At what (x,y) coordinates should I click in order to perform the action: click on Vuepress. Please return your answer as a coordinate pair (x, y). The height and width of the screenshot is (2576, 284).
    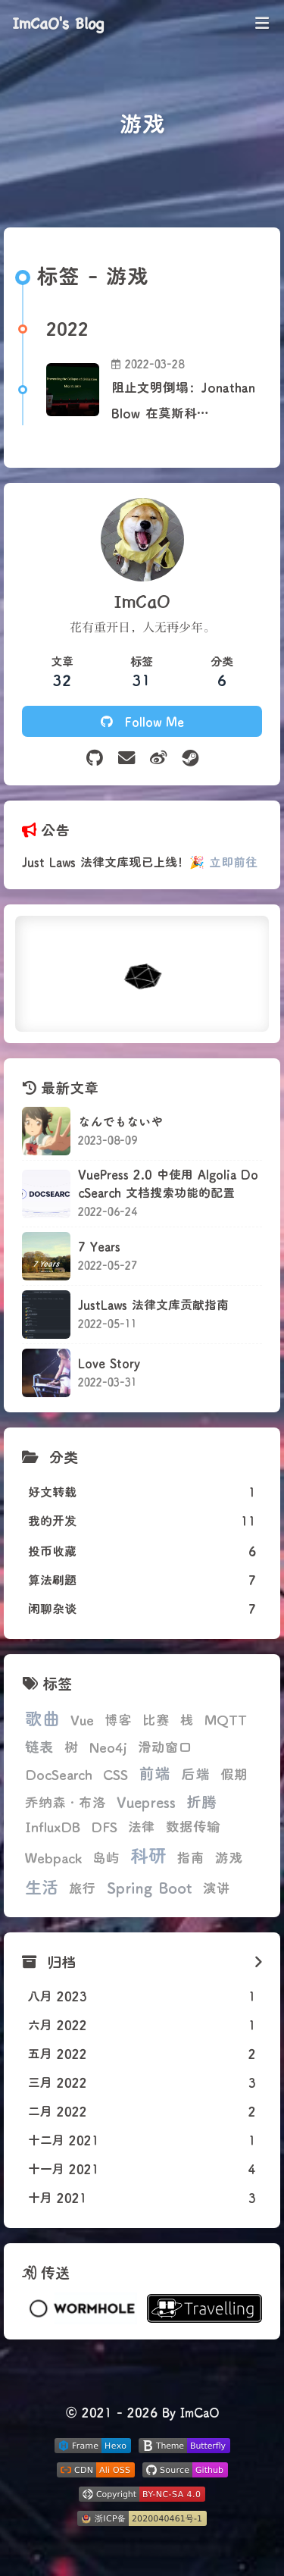
    Looking at the image, I should click on (146, 1801).